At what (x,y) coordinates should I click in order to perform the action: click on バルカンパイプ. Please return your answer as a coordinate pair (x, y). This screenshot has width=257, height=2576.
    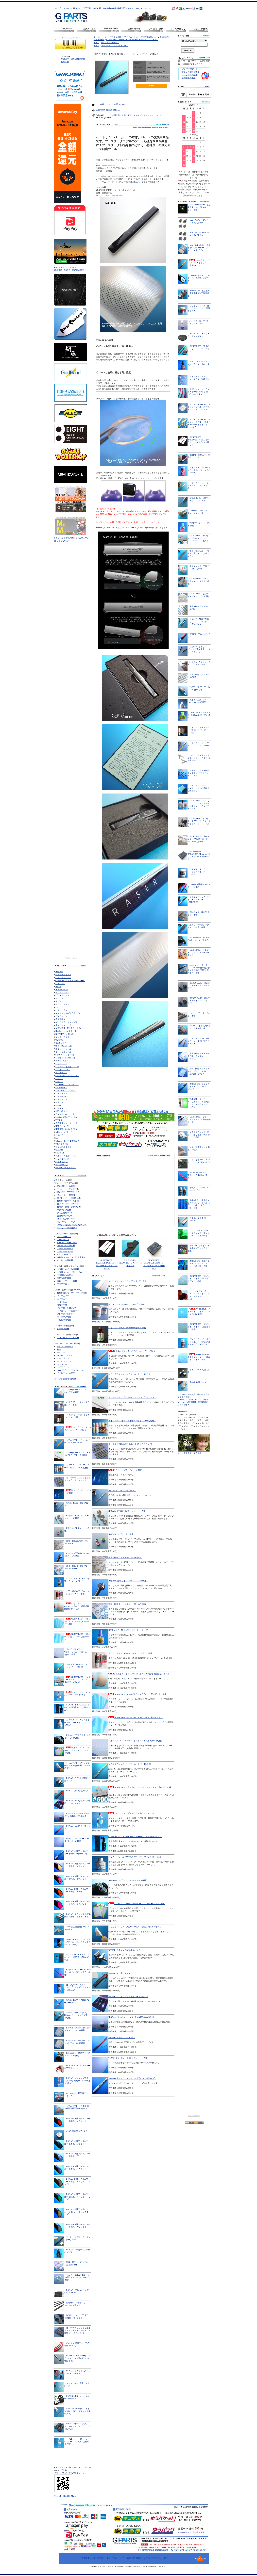
    Looking at the image, I should click on (64, 1254).